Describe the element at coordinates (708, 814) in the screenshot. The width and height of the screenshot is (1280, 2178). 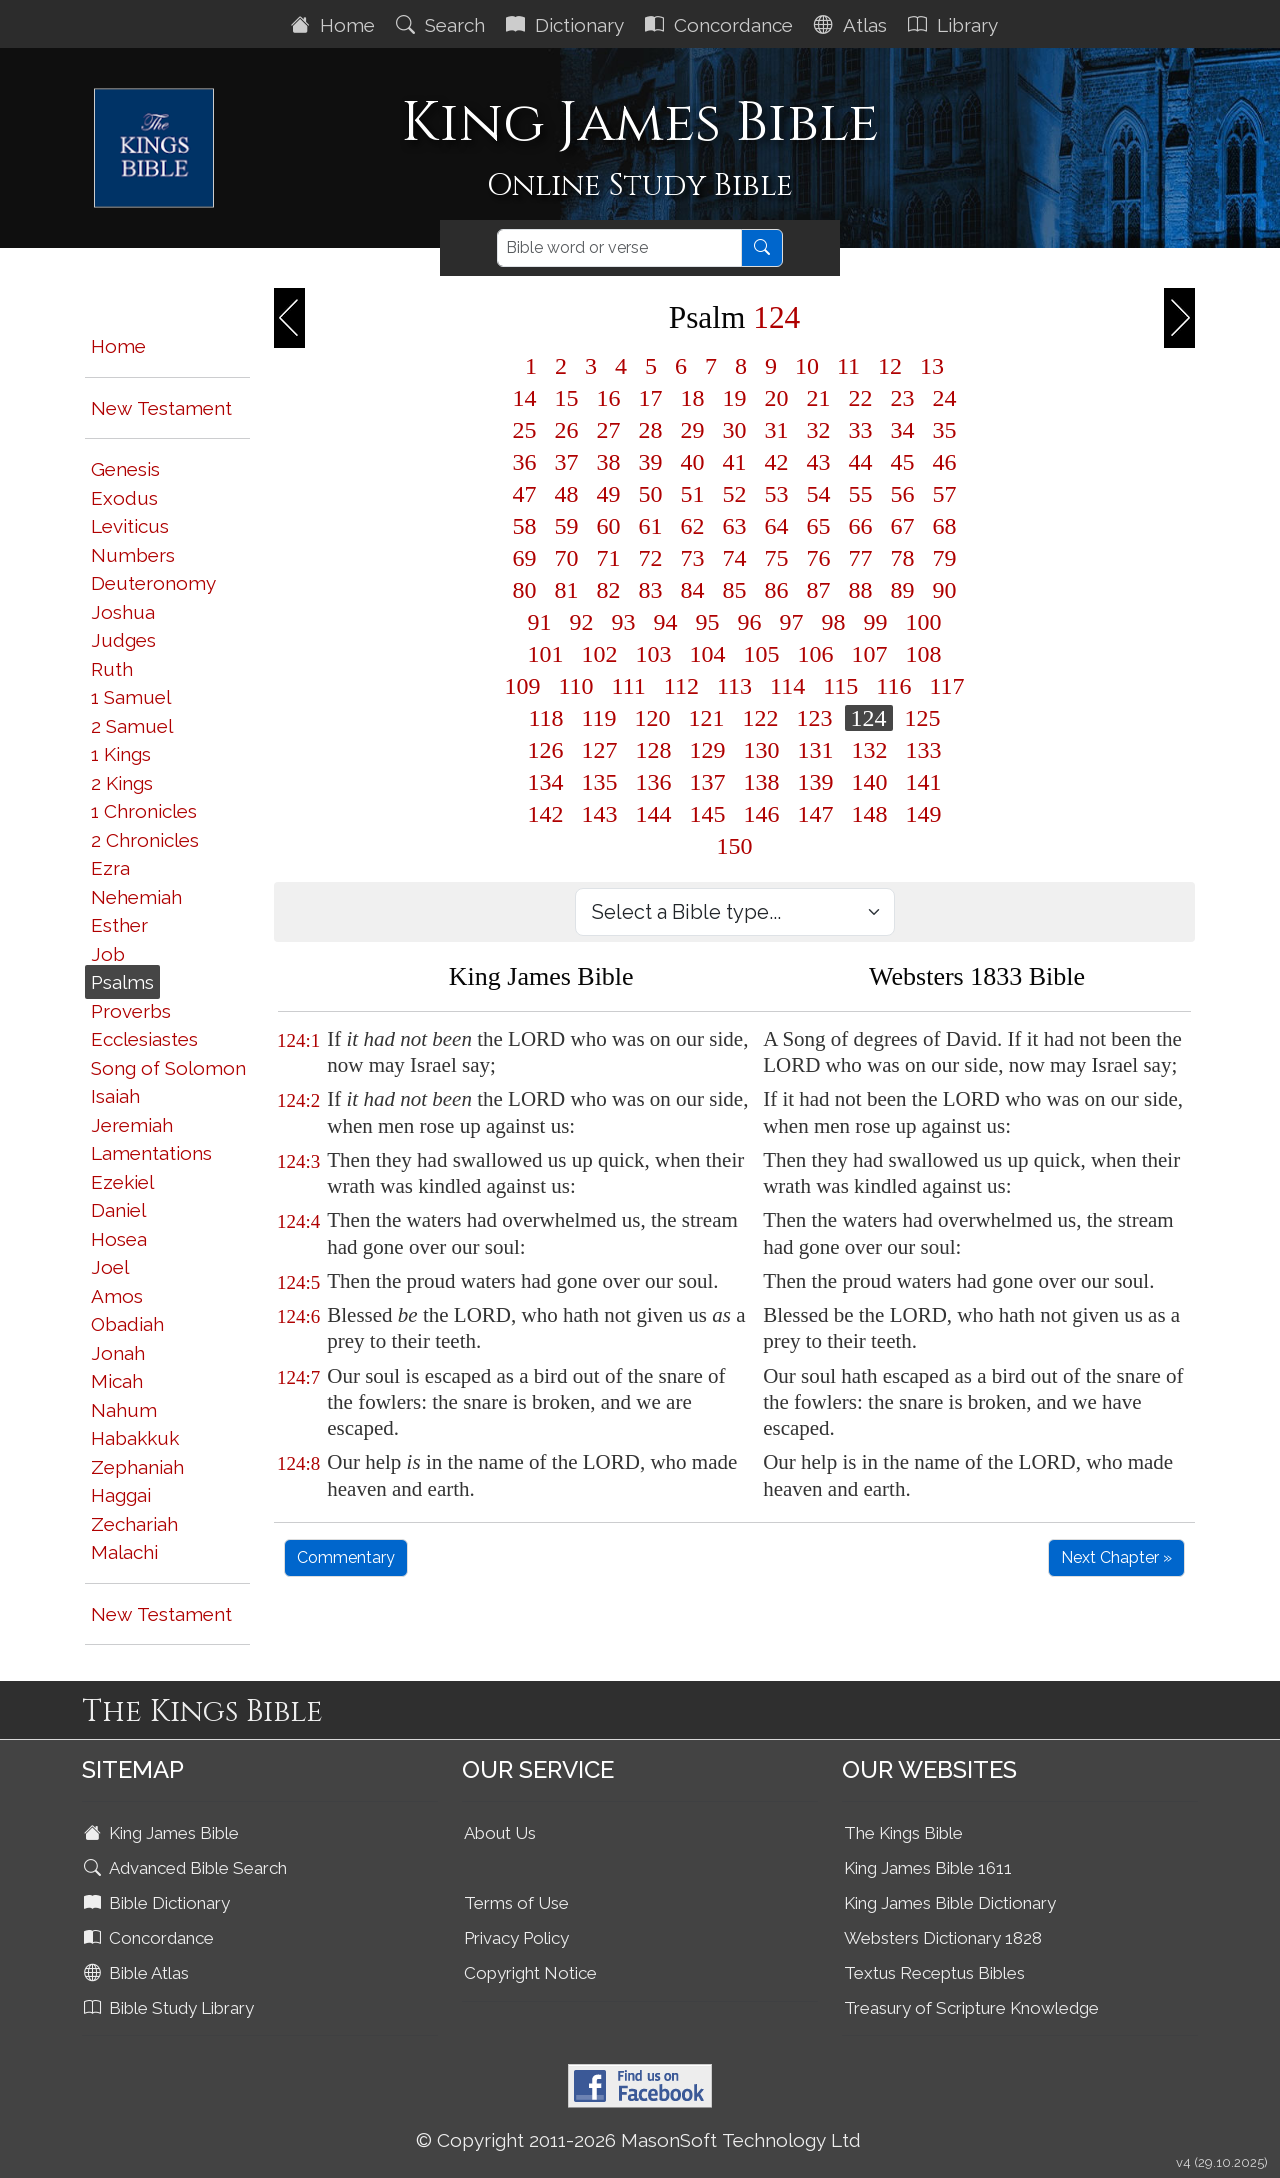
I see `145` at that location.